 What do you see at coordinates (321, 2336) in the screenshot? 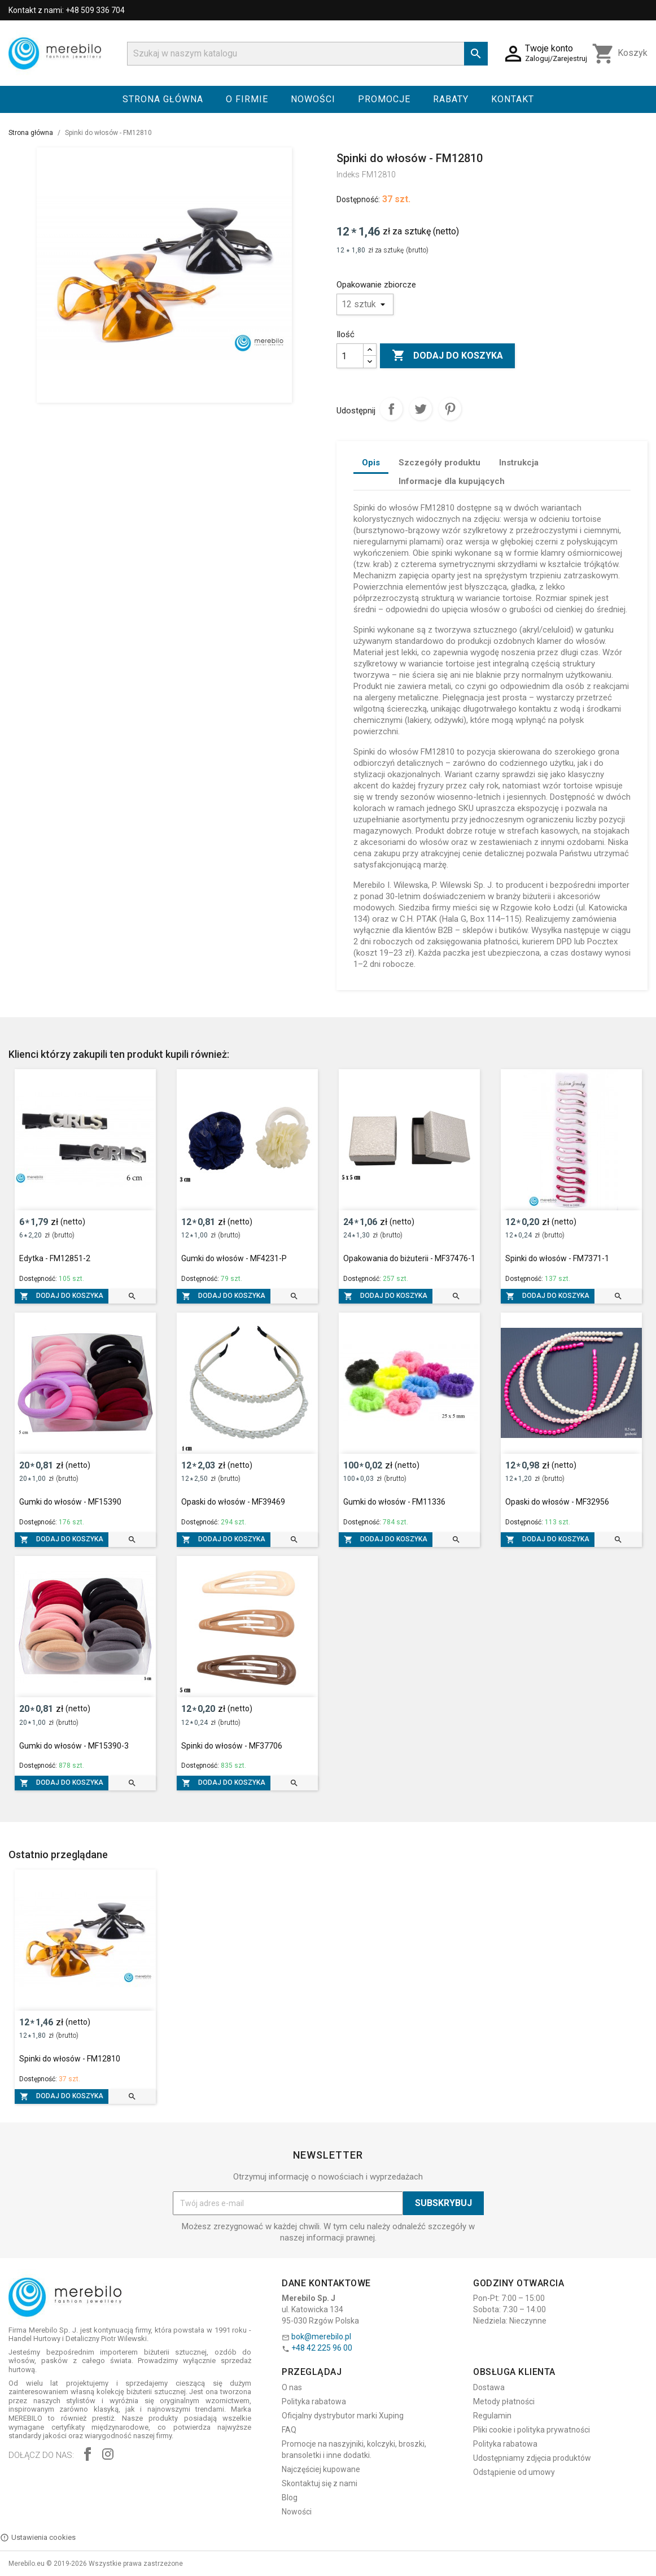
I see `bok@merebilo.pl` at bounding box center [321, 2336].